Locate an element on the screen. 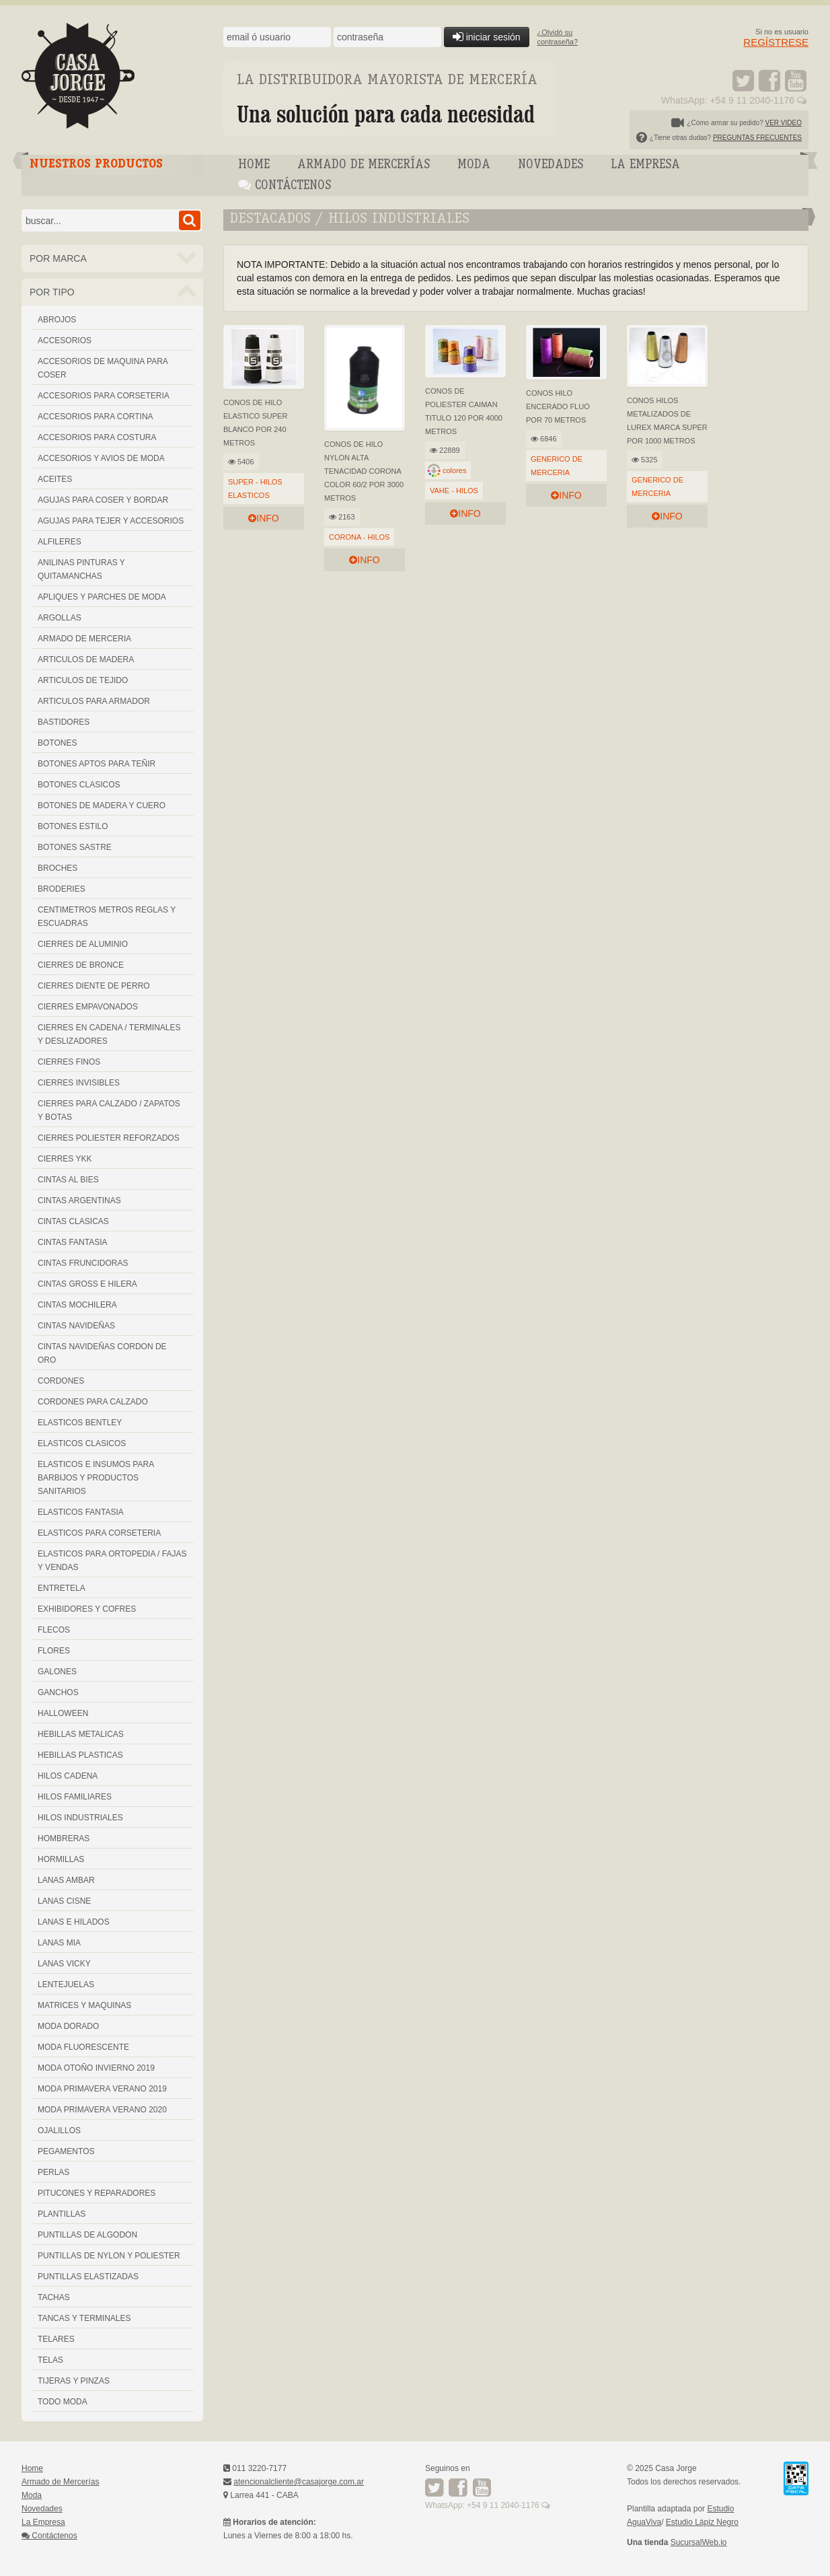 The image size is (830, 2576). VER VIDEO is located at coordinates (783, 123).